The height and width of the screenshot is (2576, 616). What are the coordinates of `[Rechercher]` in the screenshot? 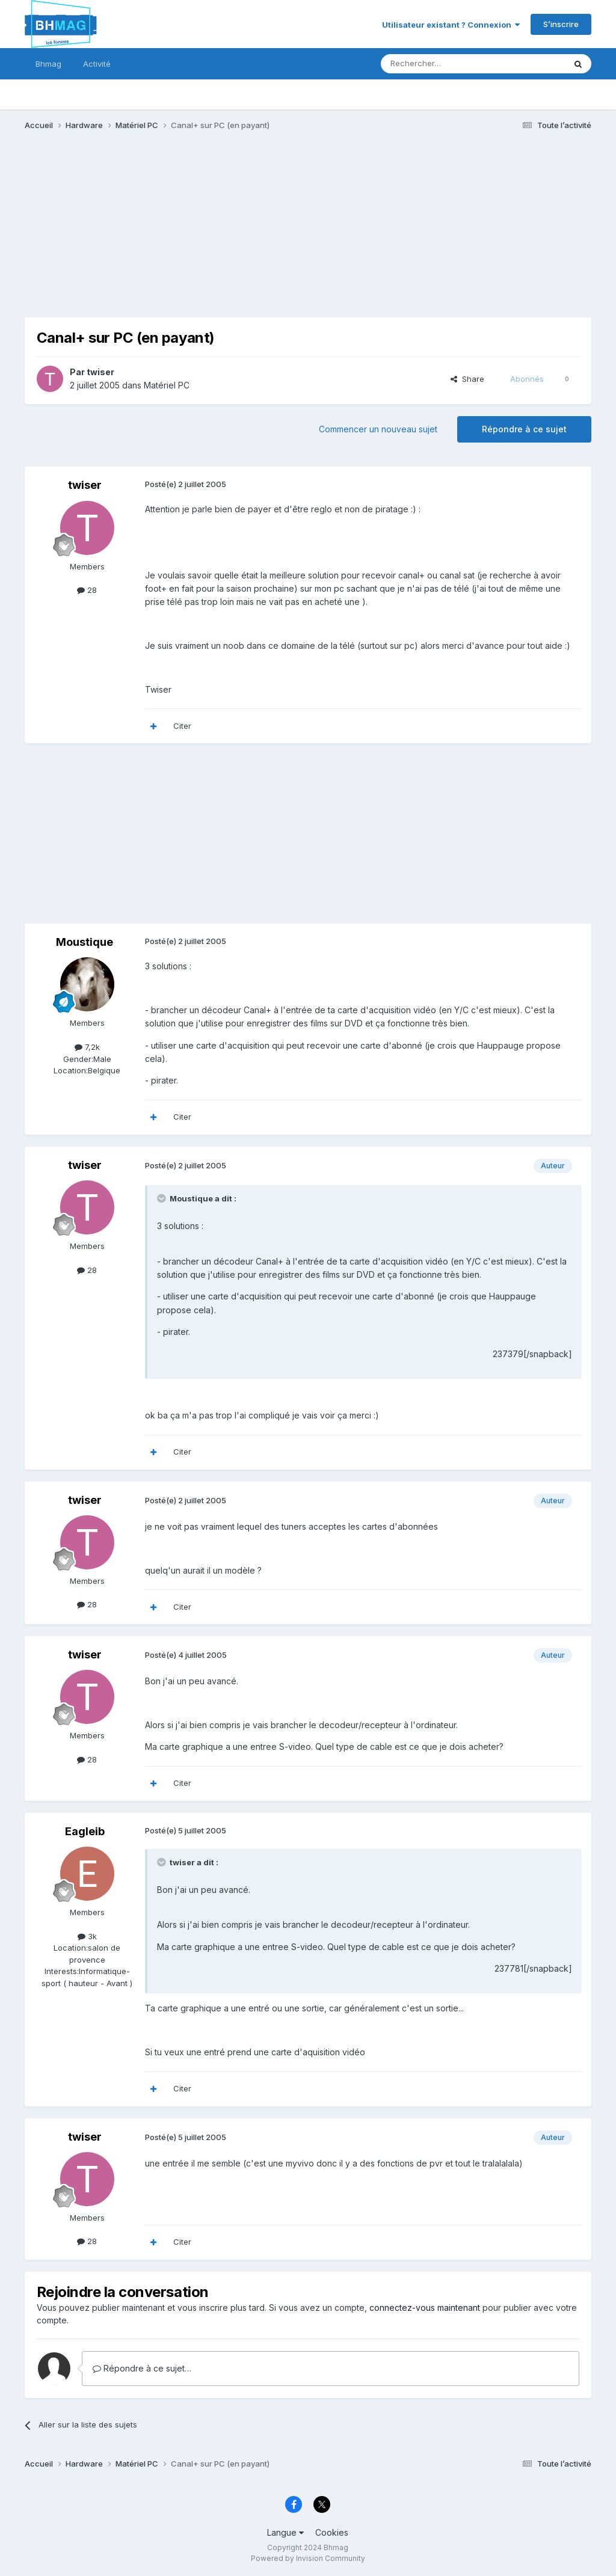 It's located at (446, 63).